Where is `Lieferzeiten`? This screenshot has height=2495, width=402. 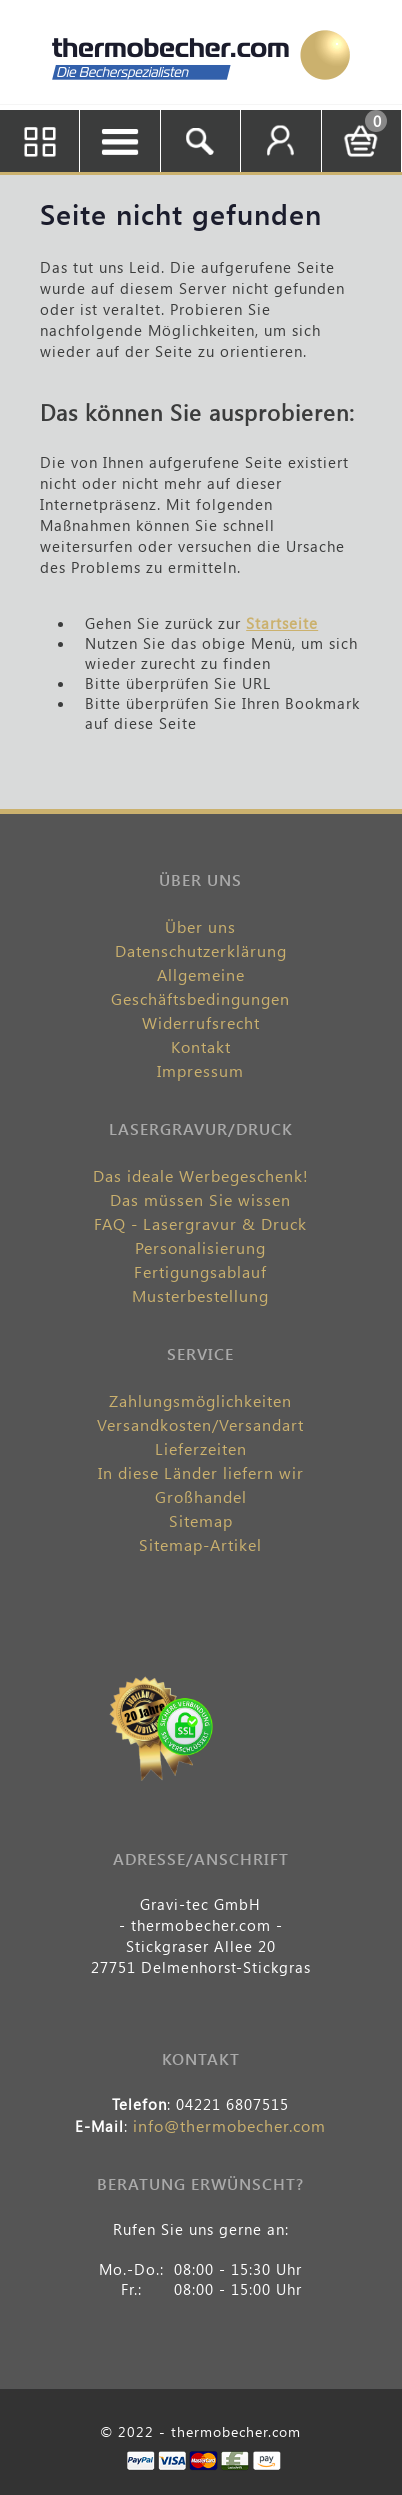
Lieferzeiten is located at coordinates (201, 1448).